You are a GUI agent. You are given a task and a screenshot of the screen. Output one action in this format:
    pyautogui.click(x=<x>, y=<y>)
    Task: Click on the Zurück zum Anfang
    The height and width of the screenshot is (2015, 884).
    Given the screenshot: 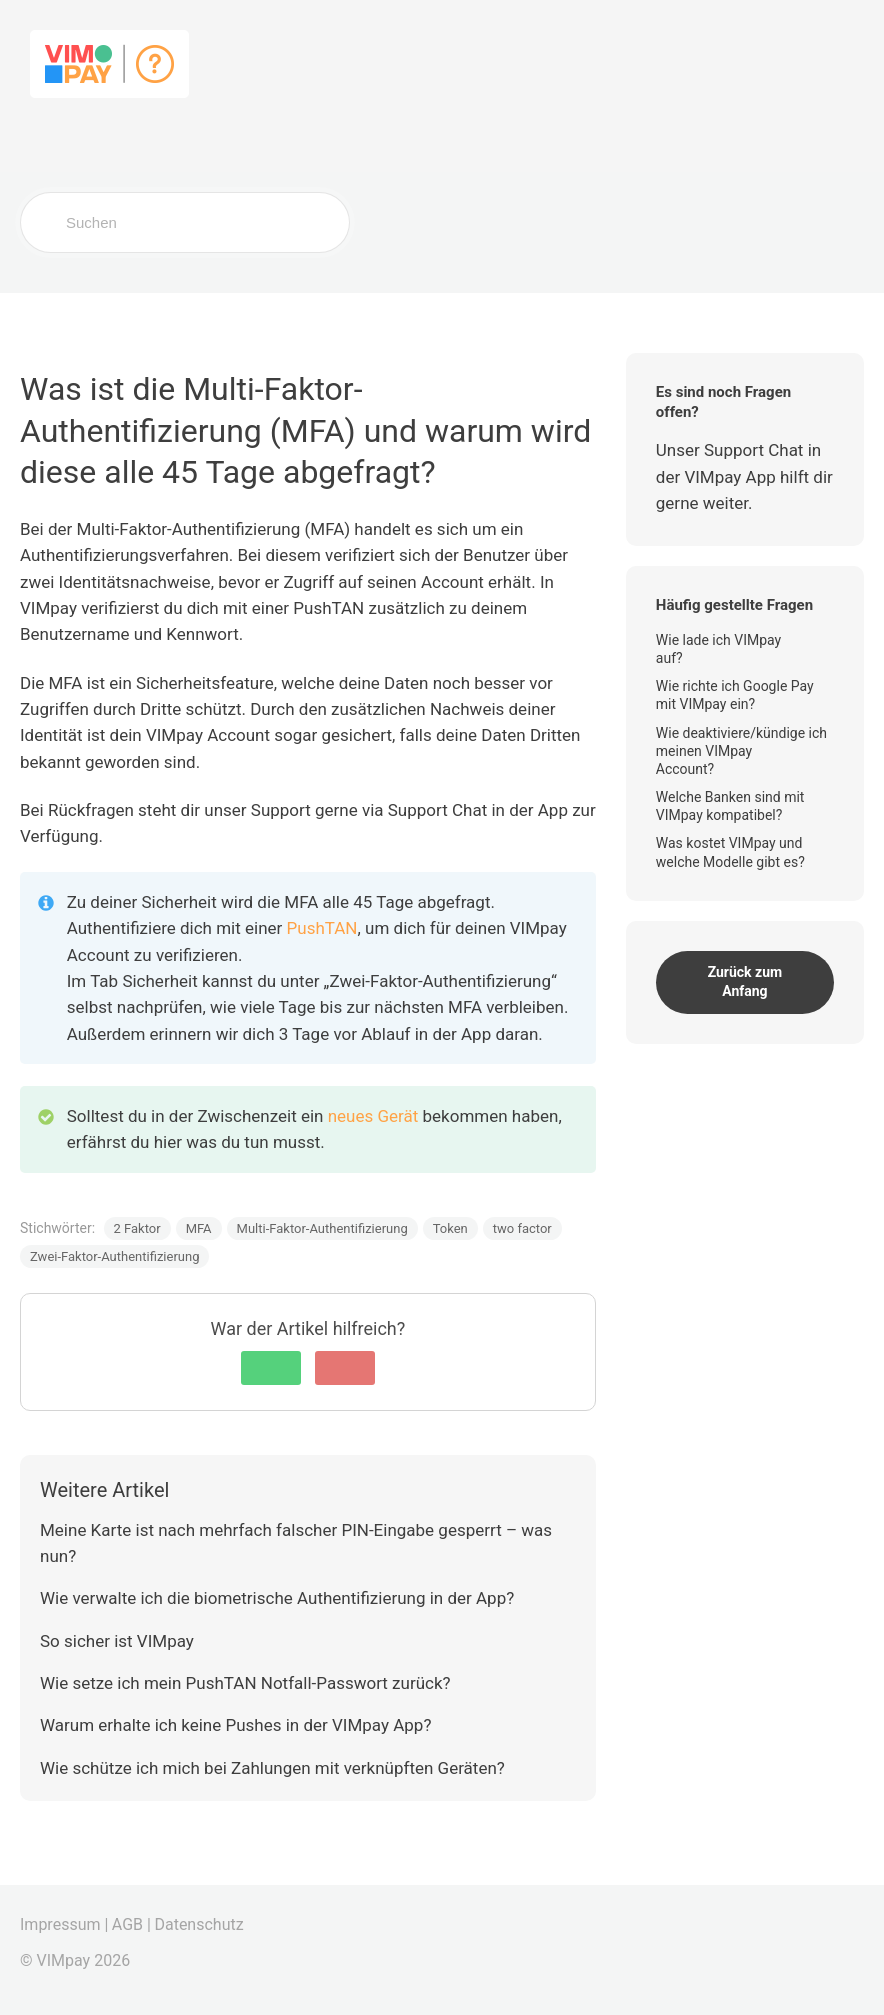 What is the action you would take?
    pyautogui.click(x=745, y=982)
    